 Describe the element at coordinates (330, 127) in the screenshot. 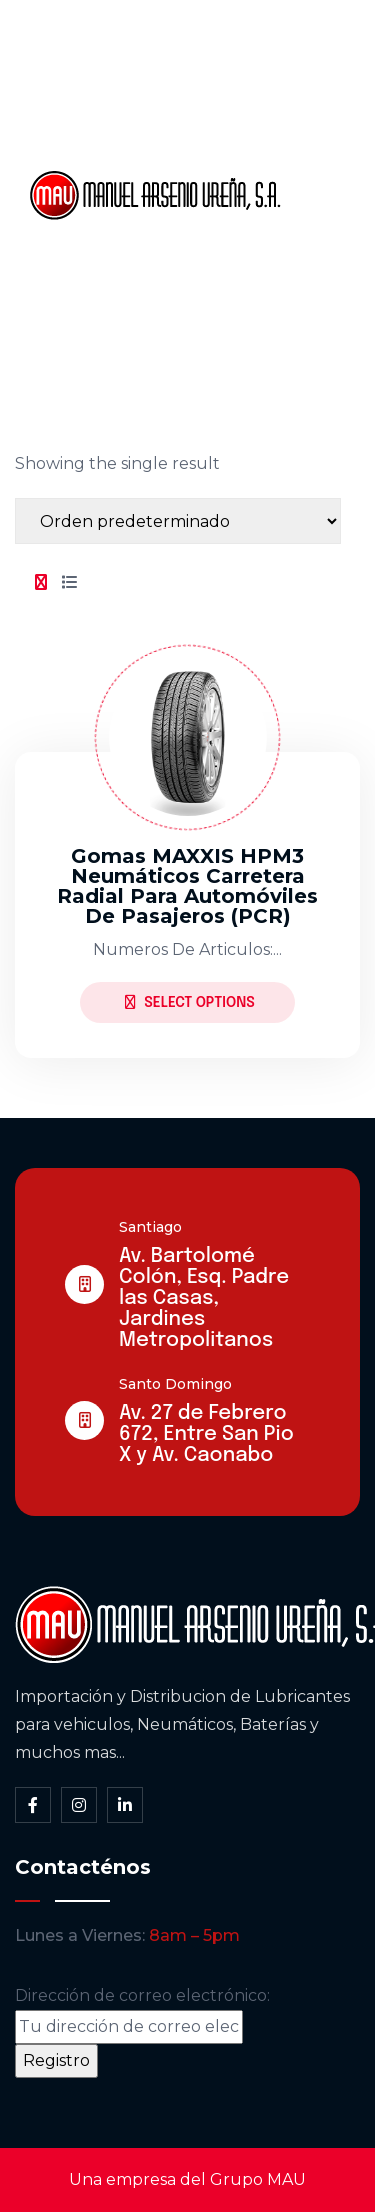

I see `Somos` at that location.